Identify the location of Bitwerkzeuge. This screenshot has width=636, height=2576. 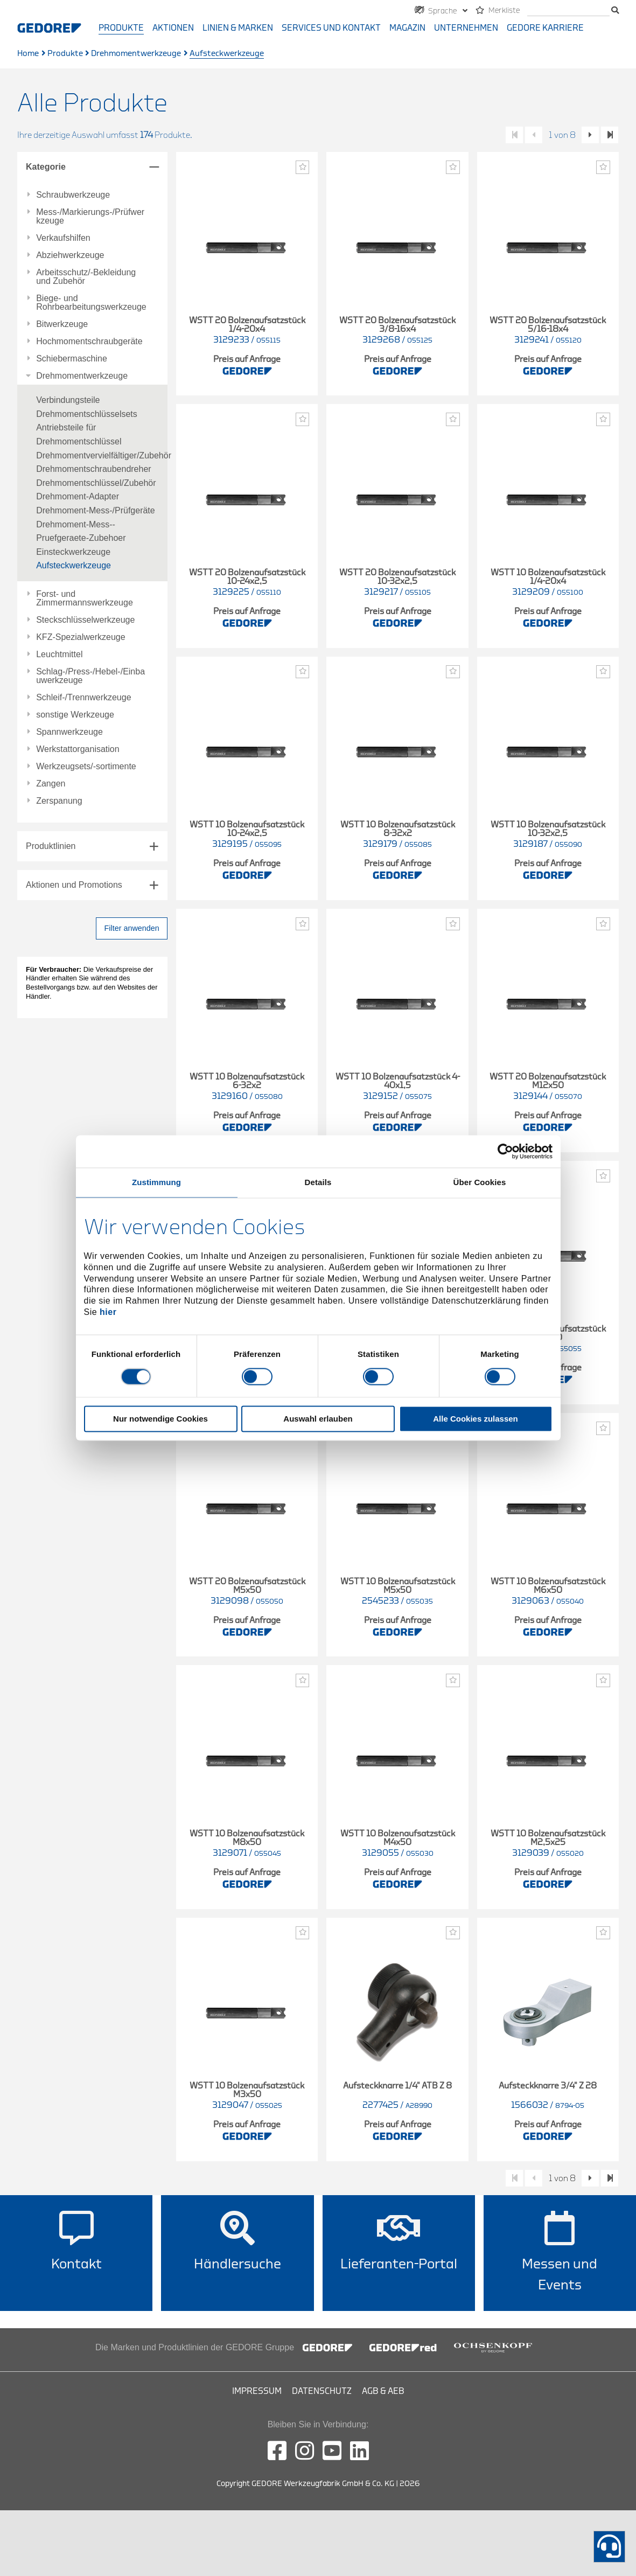
(62, 324).